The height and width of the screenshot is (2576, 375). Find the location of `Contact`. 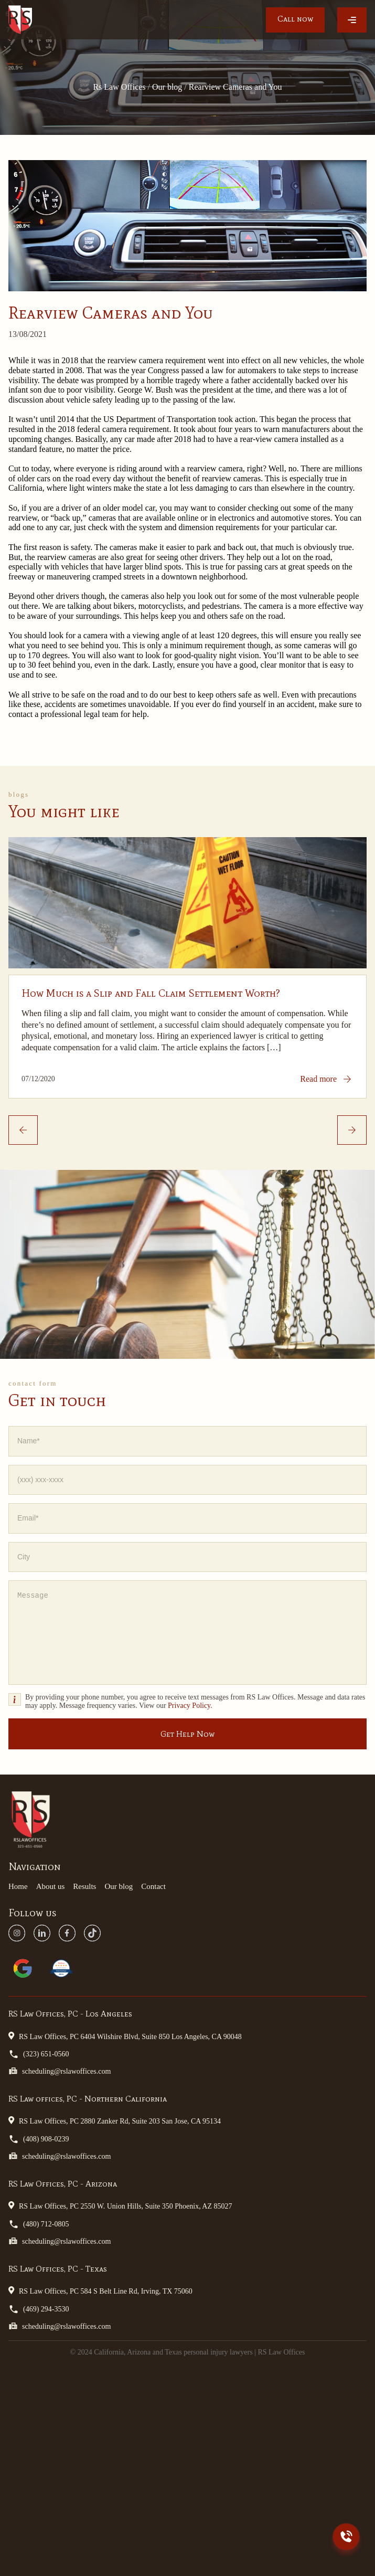

Contact is located at coordinates (153, 1886).